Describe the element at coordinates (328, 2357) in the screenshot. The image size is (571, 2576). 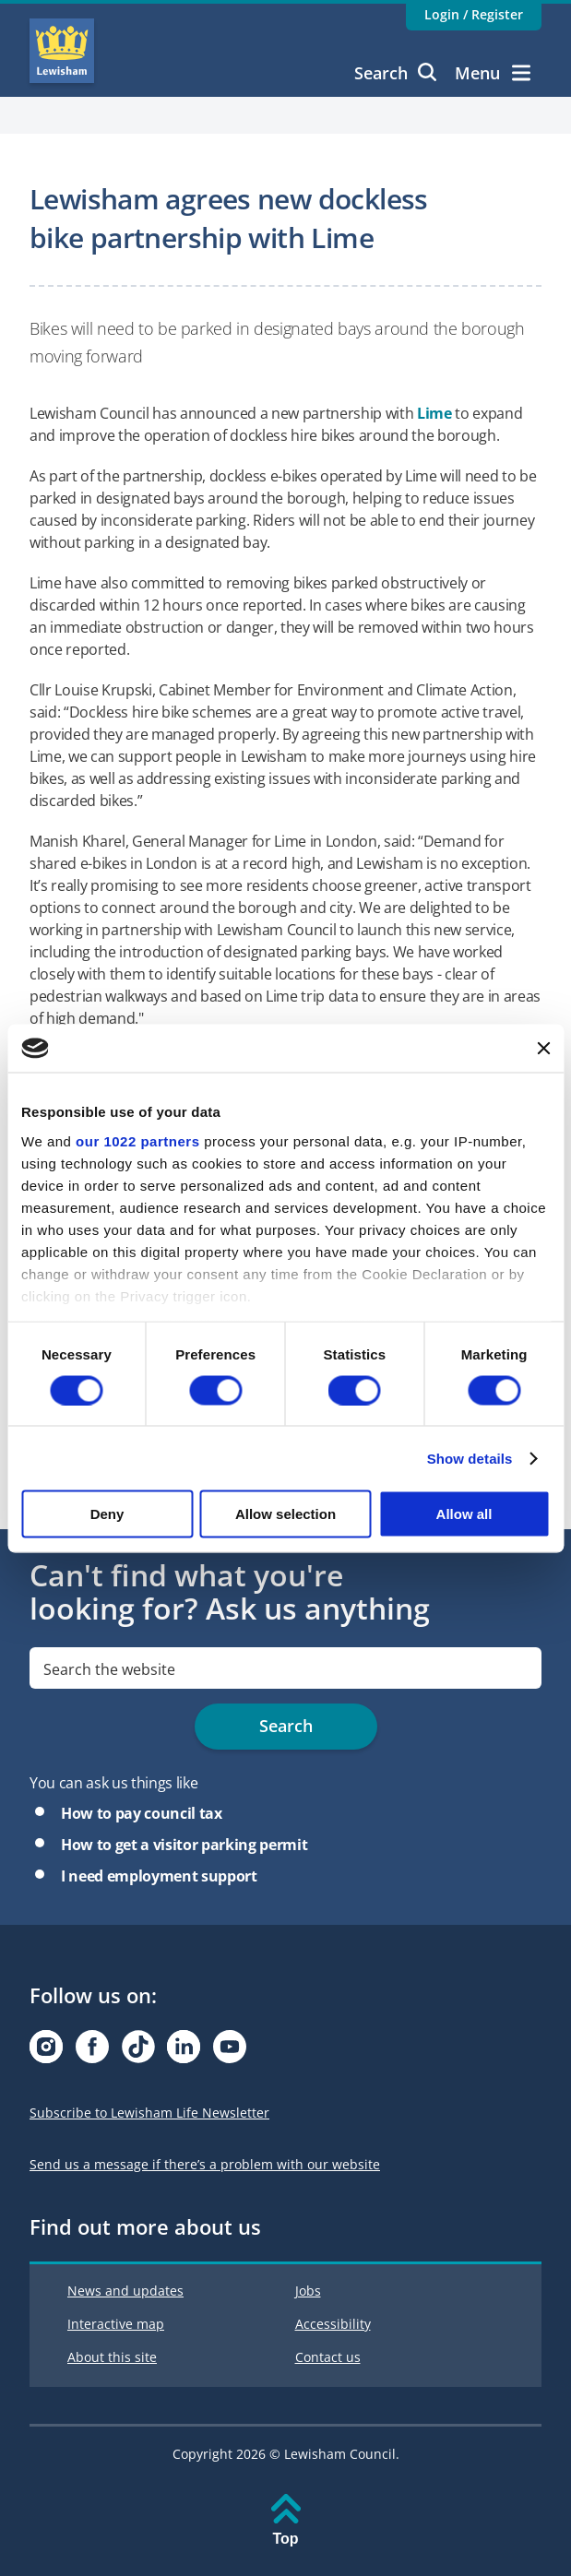
I see `Contact us` at that location.